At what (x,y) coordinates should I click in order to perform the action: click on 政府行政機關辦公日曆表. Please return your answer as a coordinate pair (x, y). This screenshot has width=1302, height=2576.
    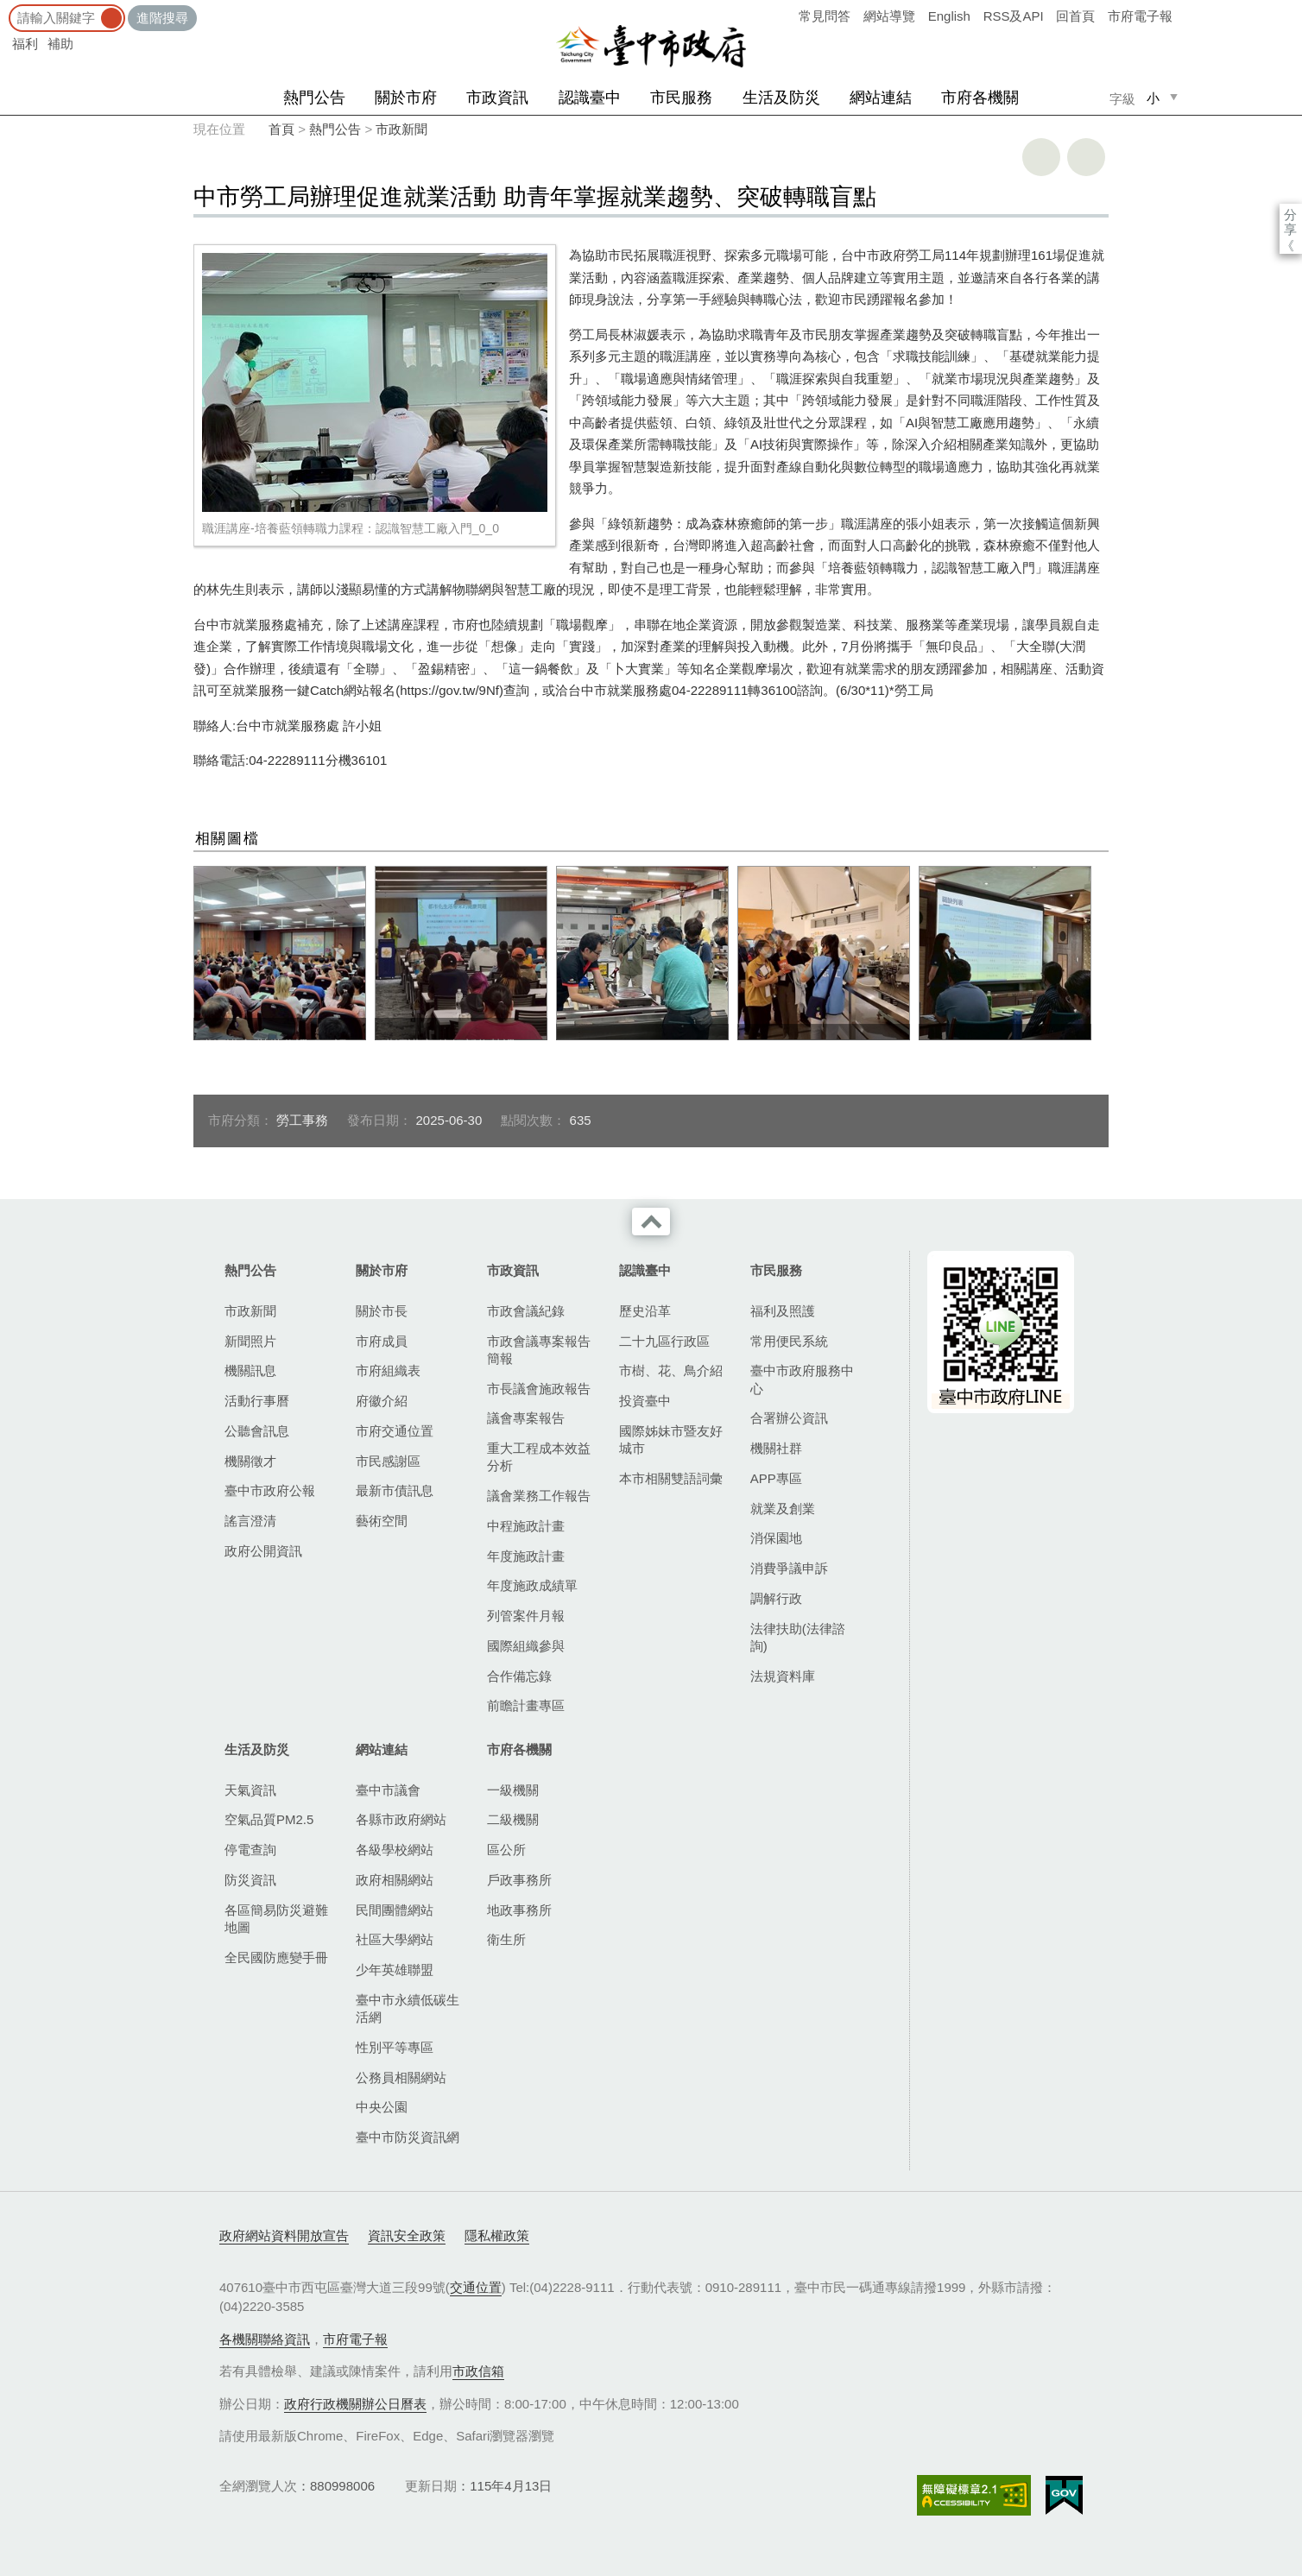
    Looking at the image, I should click on (355, 2403).